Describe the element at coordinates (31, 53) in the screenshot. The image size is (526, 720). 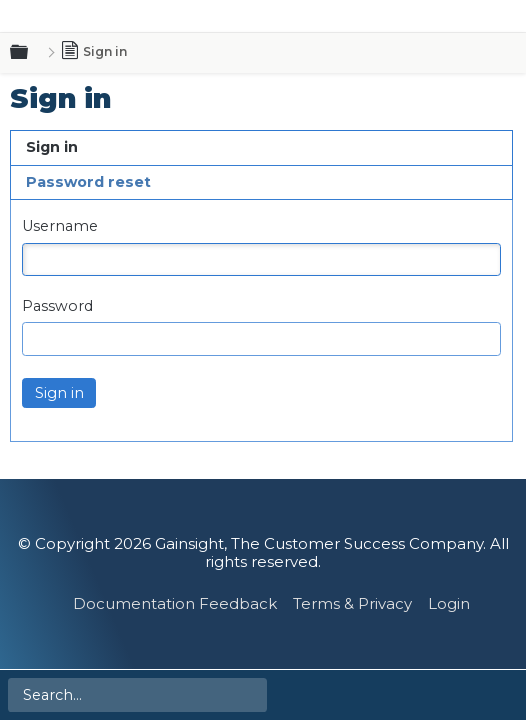
I see `Expand/collapse global hierarchy` at that location.